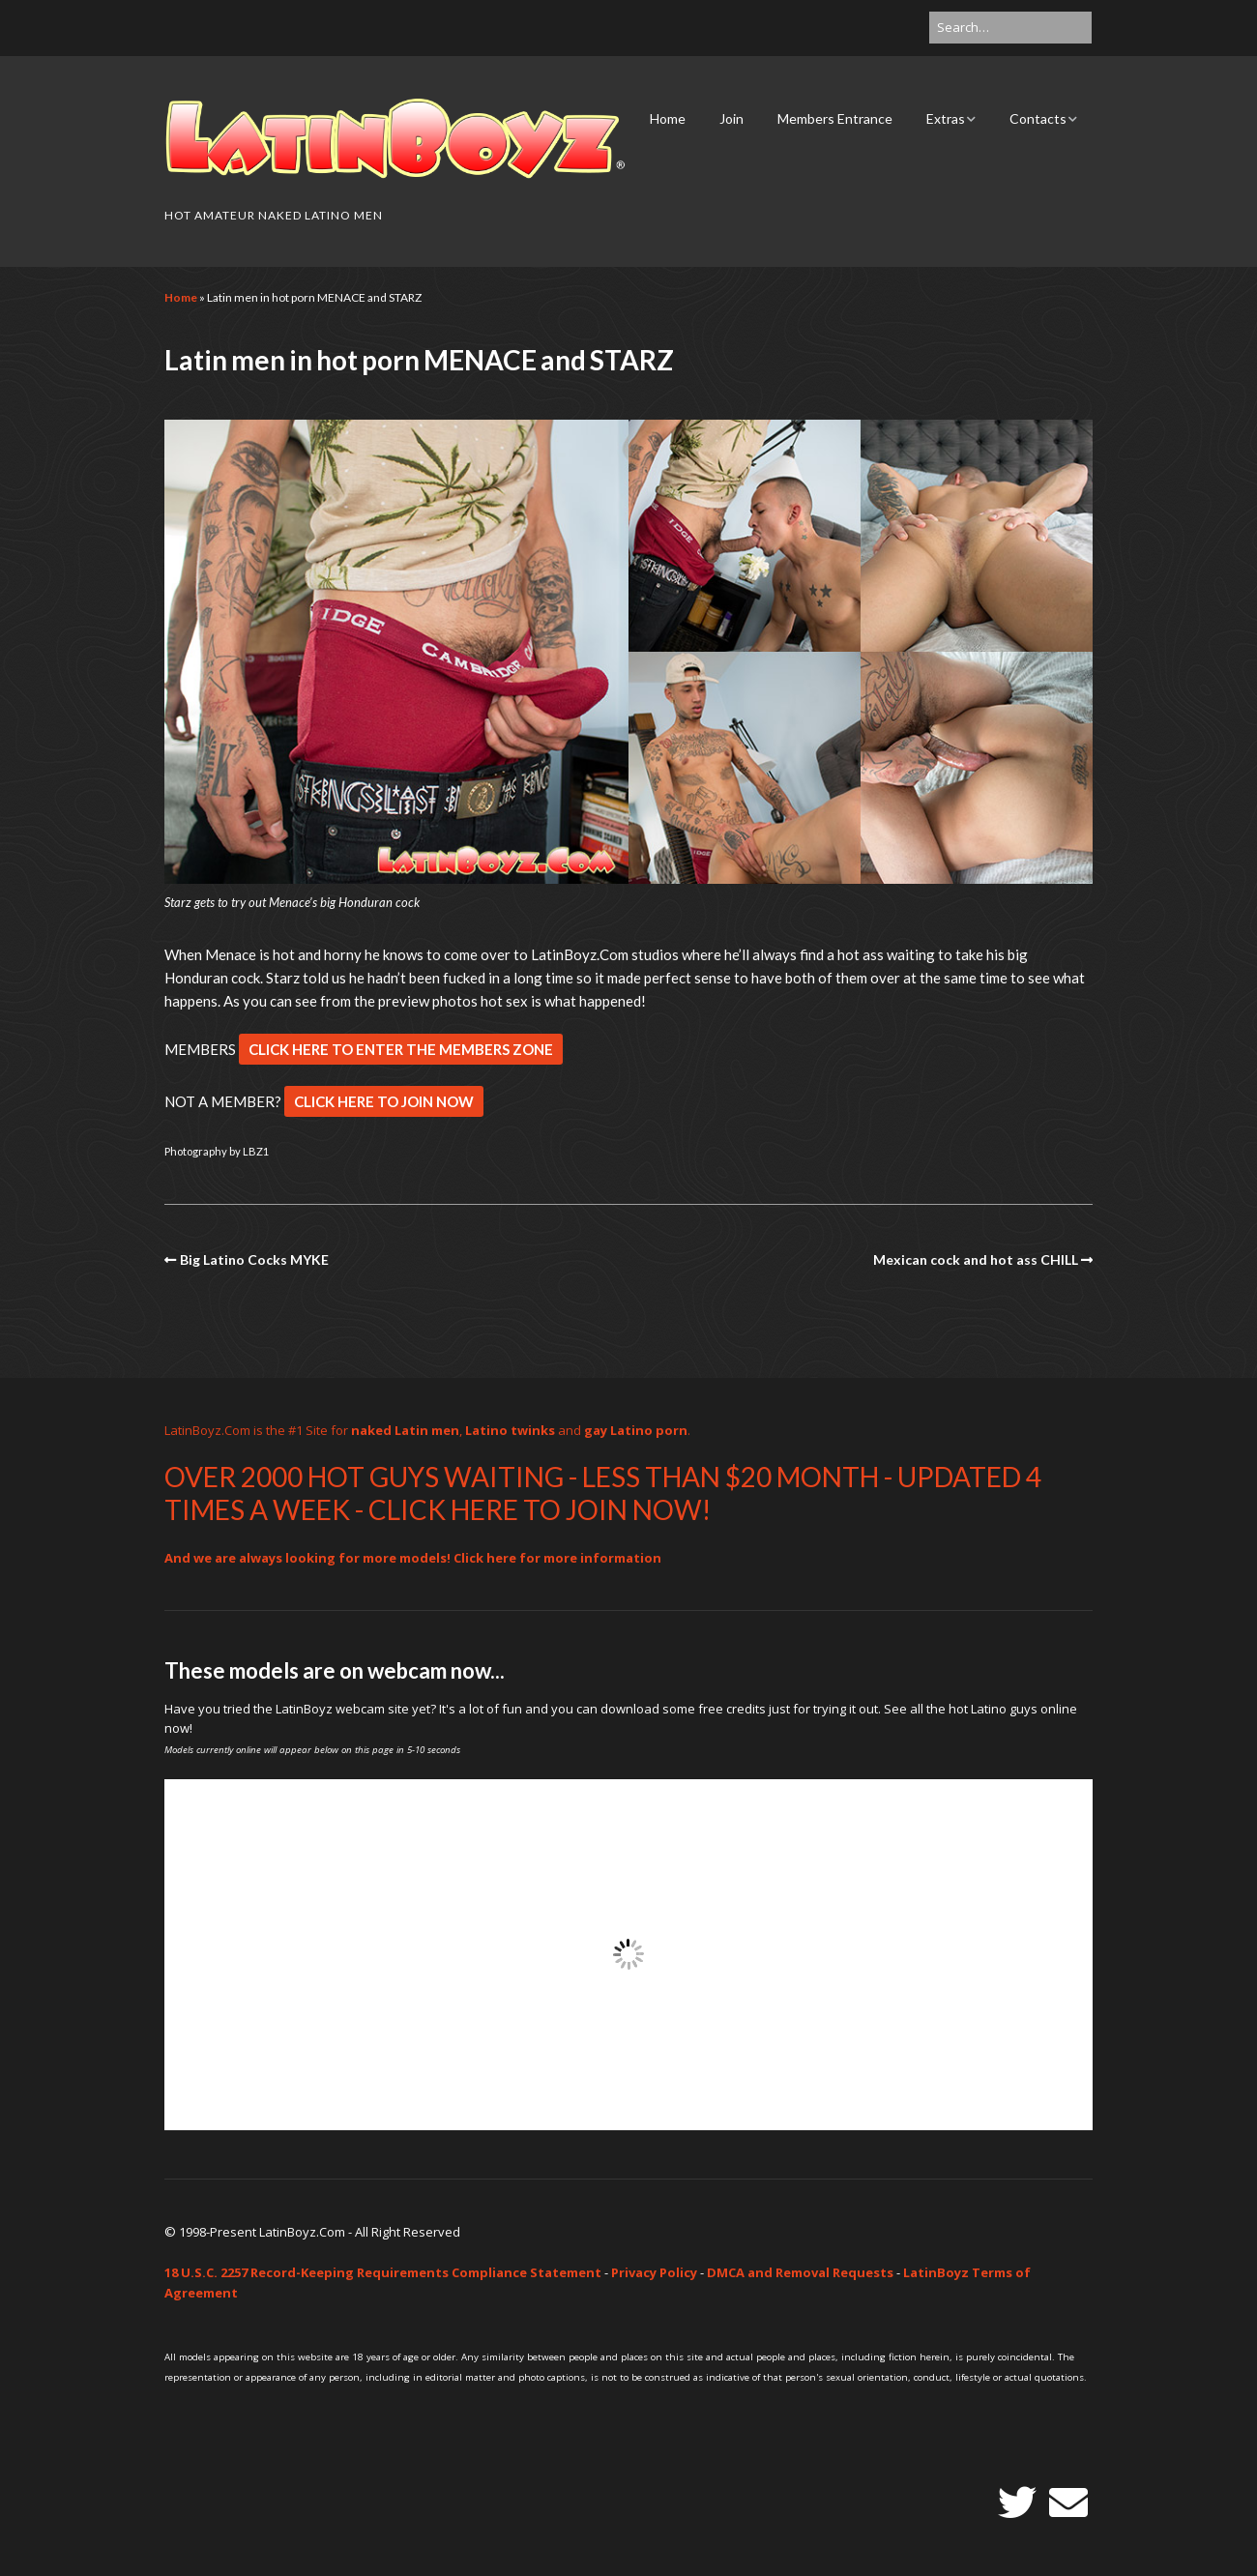  What do you see at coordinates (654, 2272) in the screenshot?
I see `Privacy Policy` at bounding box center [654, 2272].